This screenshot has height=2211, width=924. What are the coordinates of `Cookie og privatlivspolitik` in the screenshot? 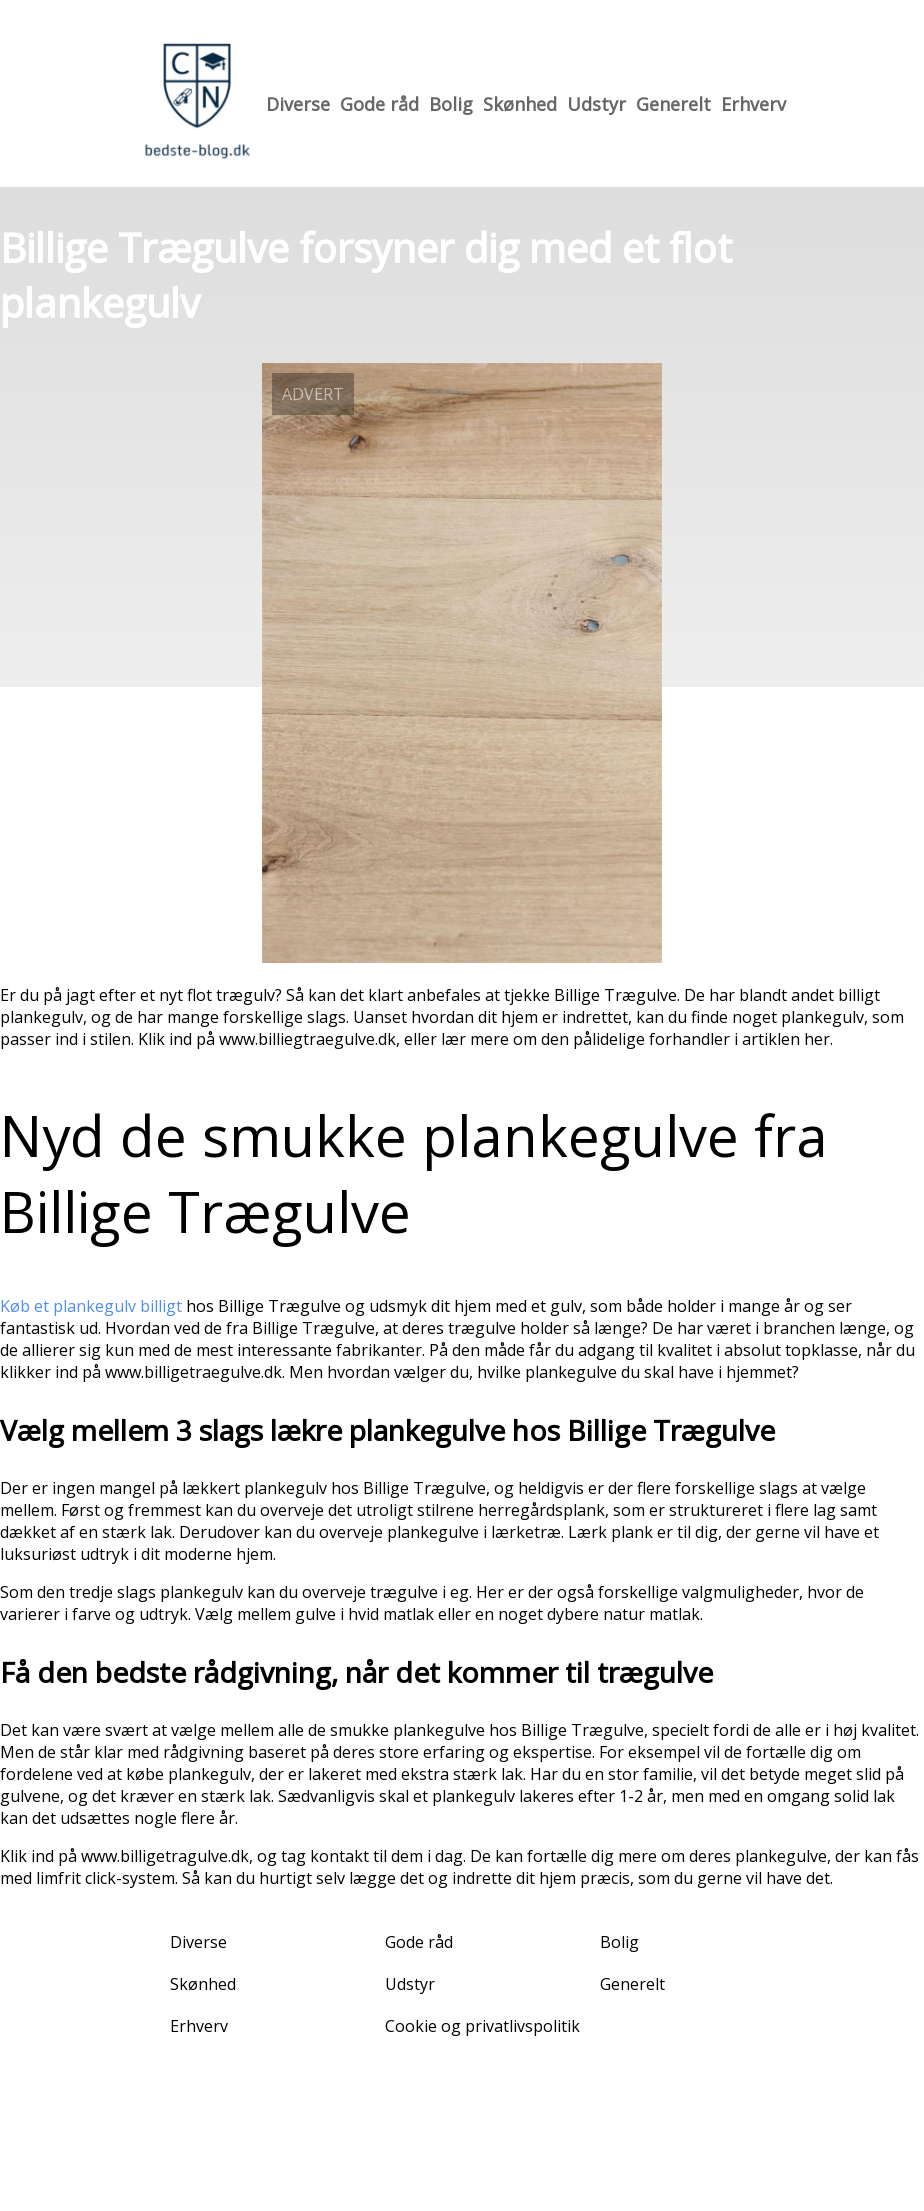 It's located at (482, 2026).